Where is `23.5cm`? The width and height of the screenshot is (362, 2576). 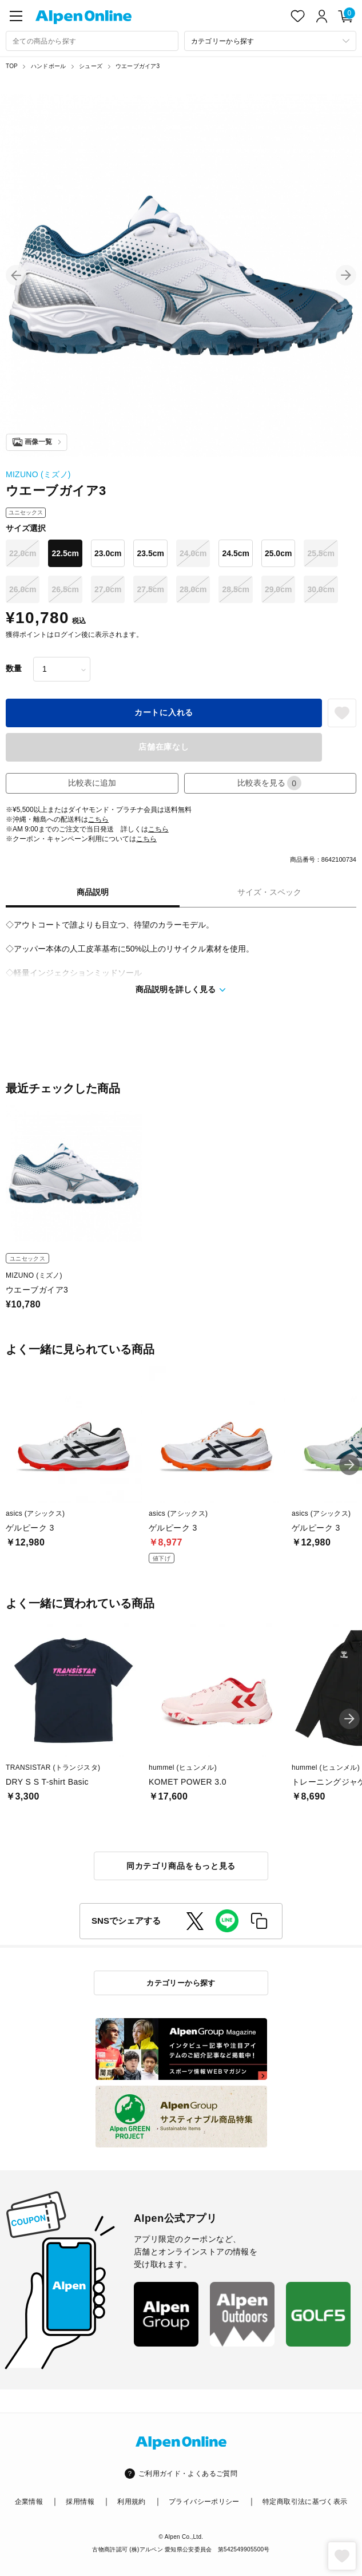
23.5cm is located at coordinates (150, 553).